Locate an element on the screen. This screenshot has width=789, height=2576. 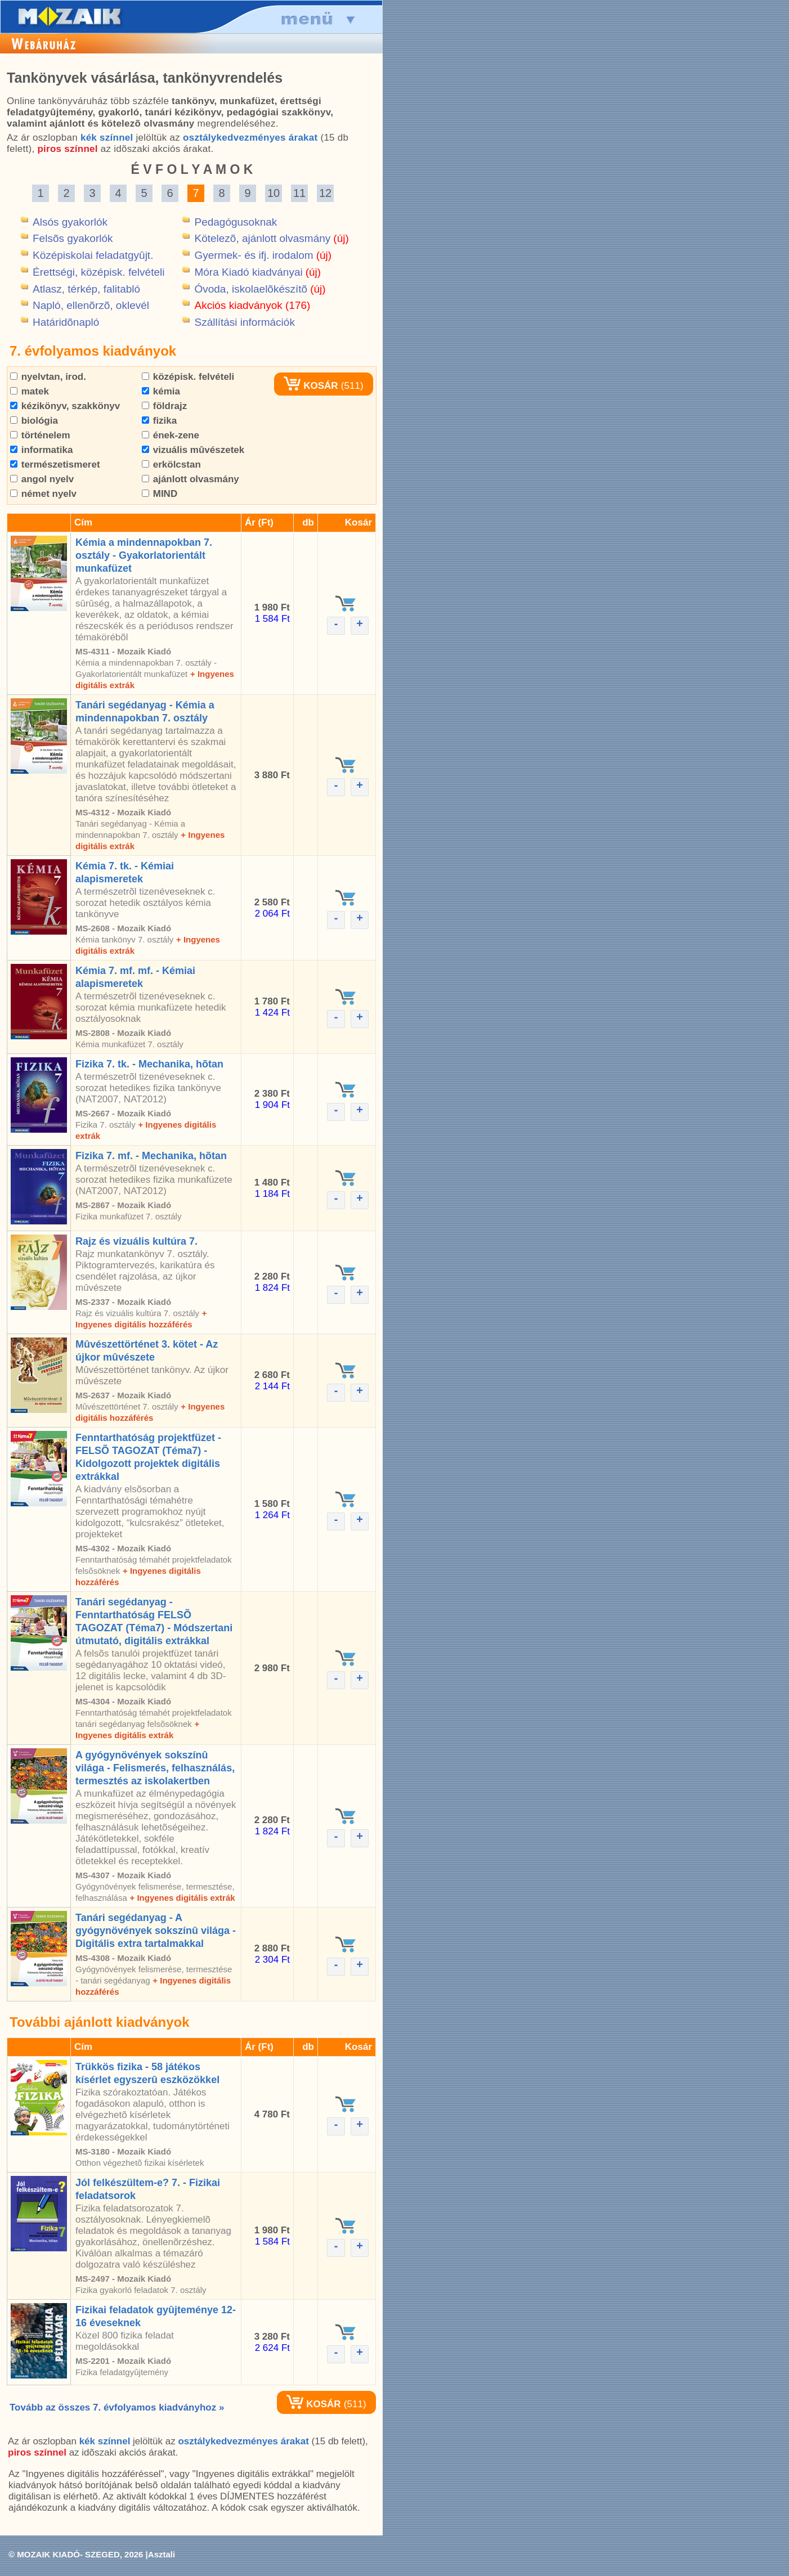
ajánlott olvasmány is located at coordinates (190, 479).